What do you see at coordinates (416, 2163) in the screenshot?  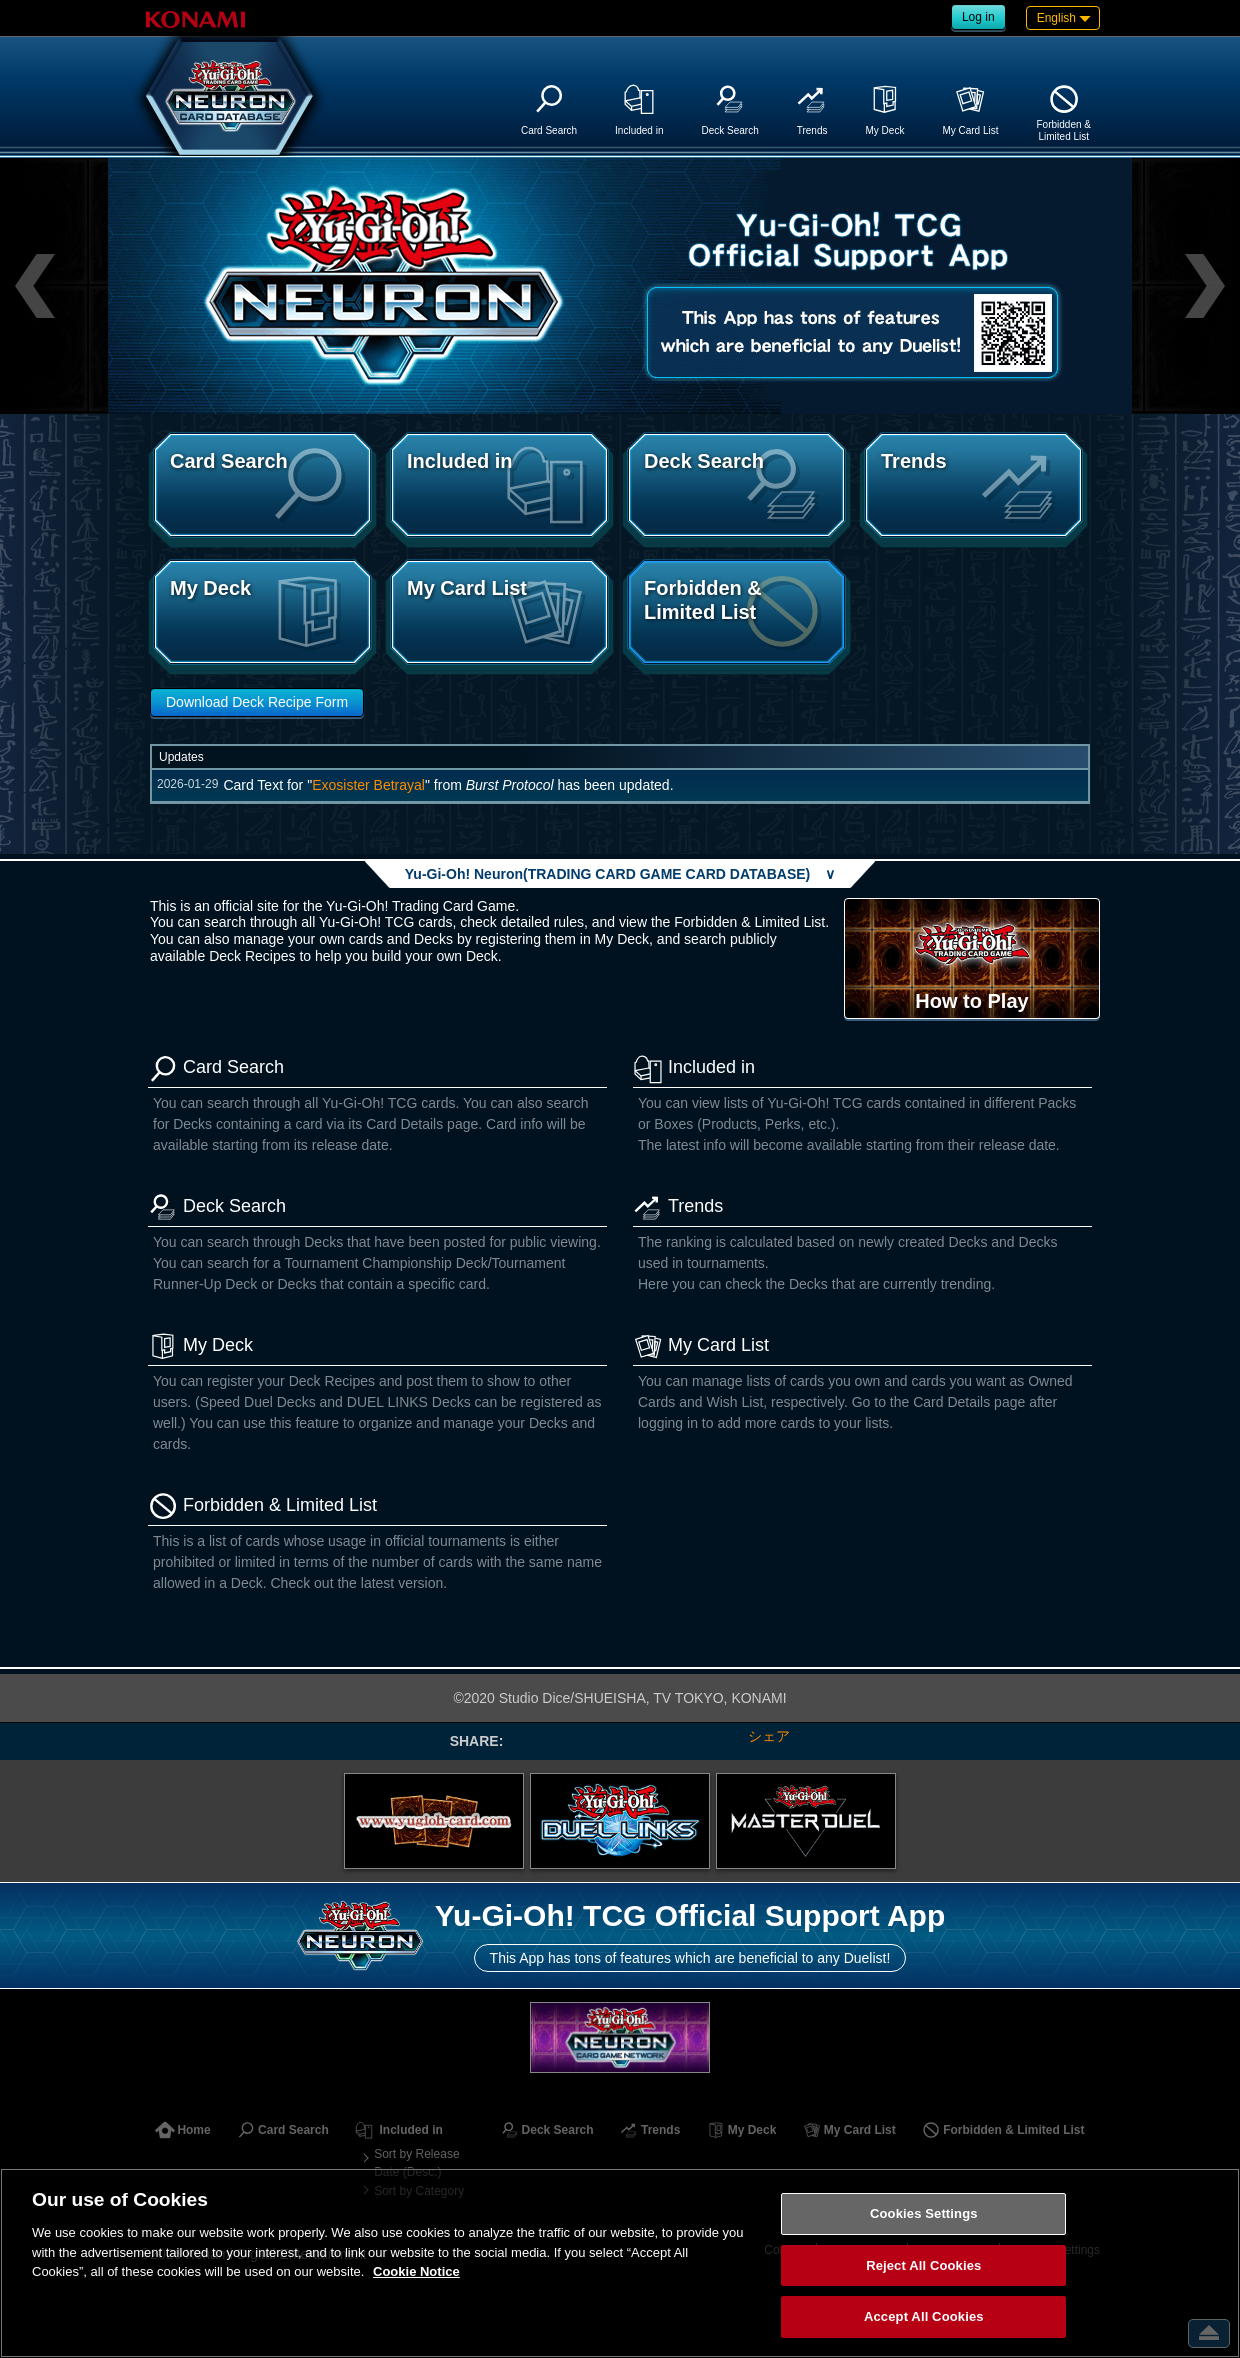 I see `Sort by Release Date (Desc.)` at bounding box center [416, 2163].